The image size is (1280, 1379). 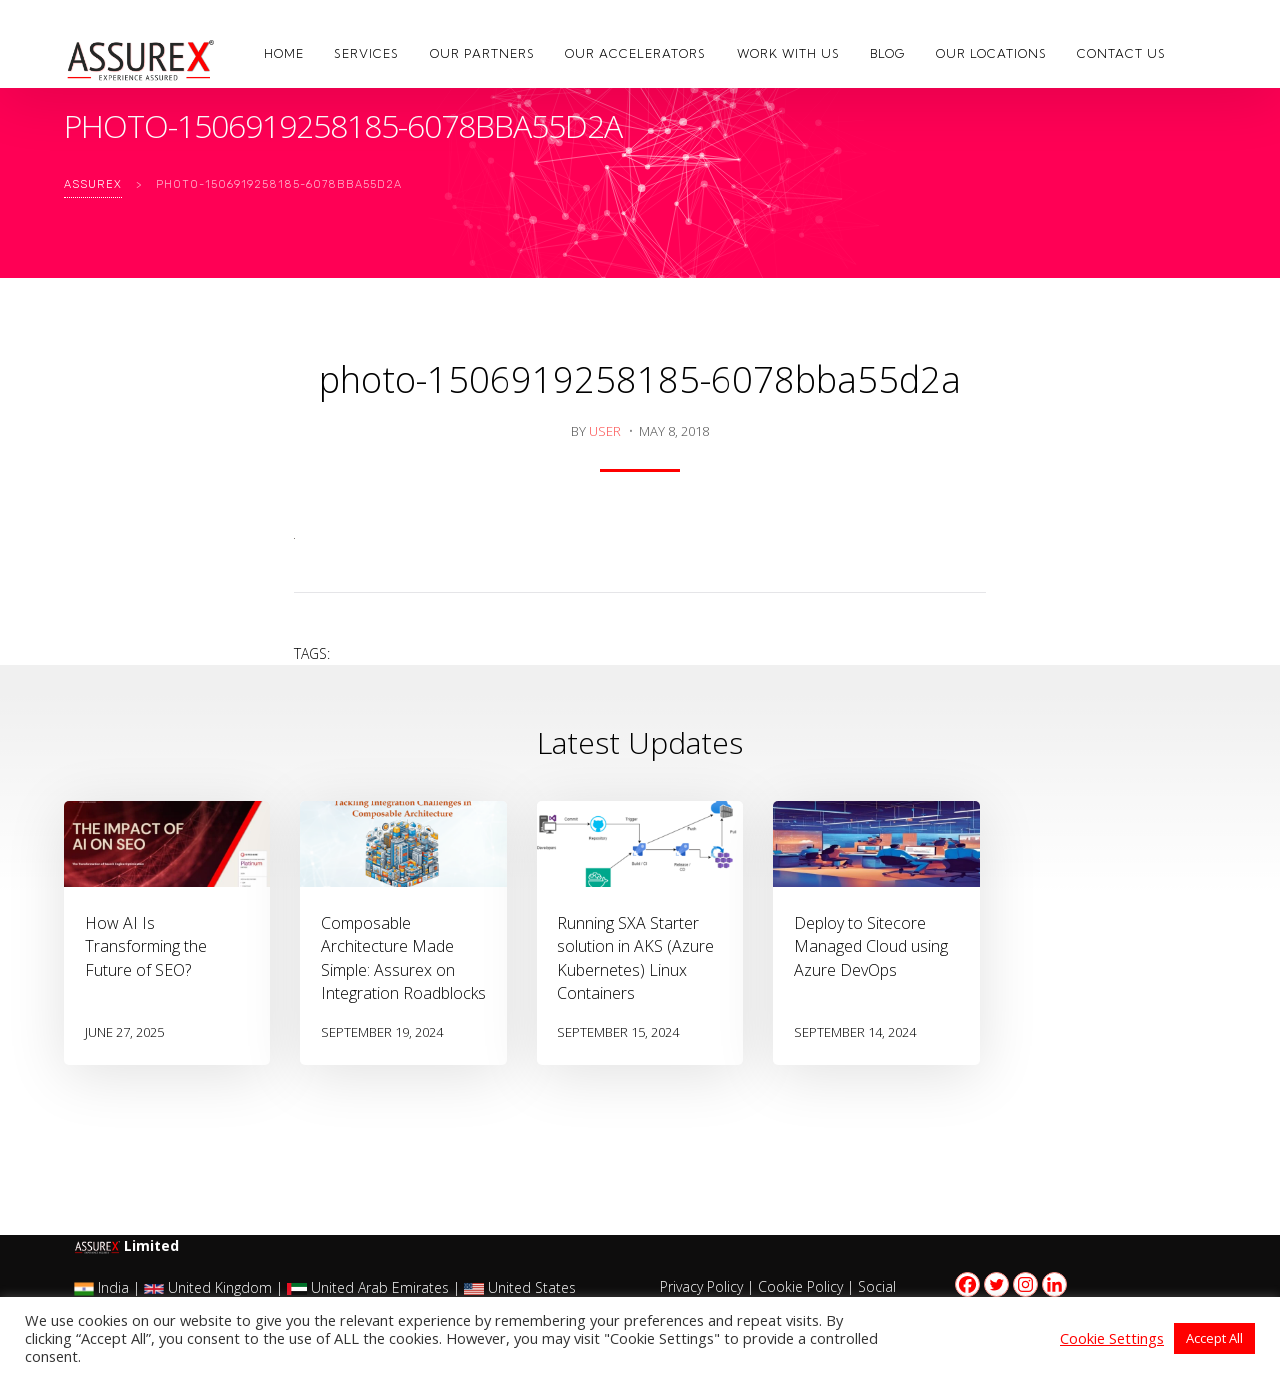 I want to click on Privacy Policy, so click(x=701, y=1286).